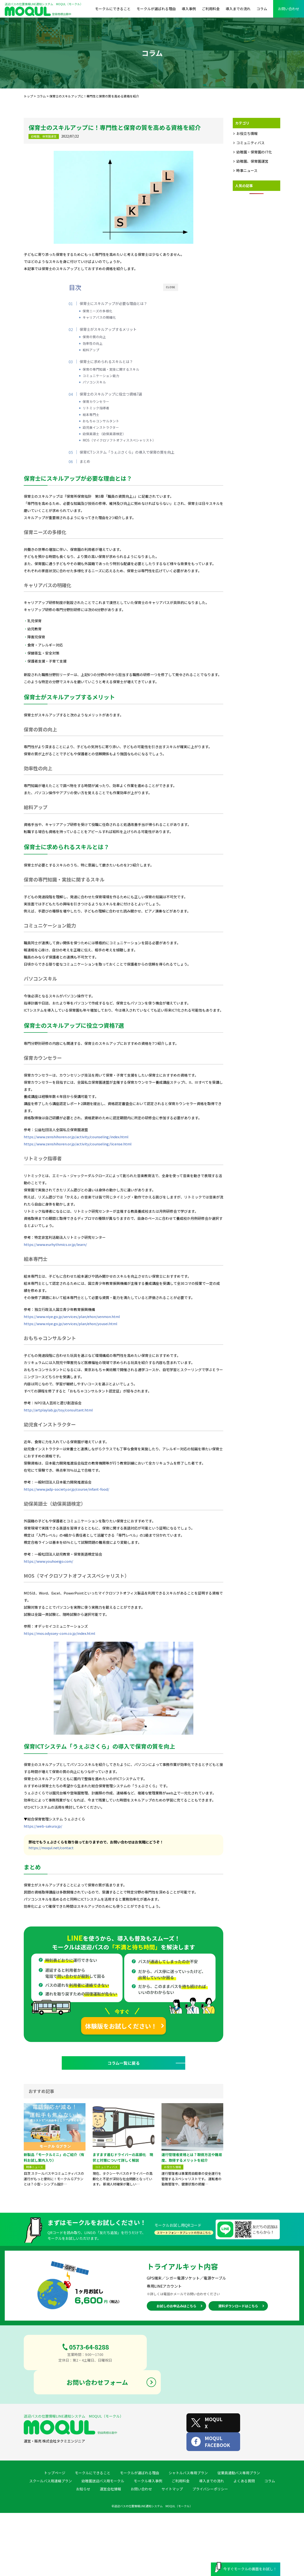 The width and height of the screenshot is (304, 2576). What do you see at coordinates (76, 1136) in the screenshot?
I see `https://www.zenshihoren.or.jp/activity/counseling/index.html` at bounding box center [76, 1136].